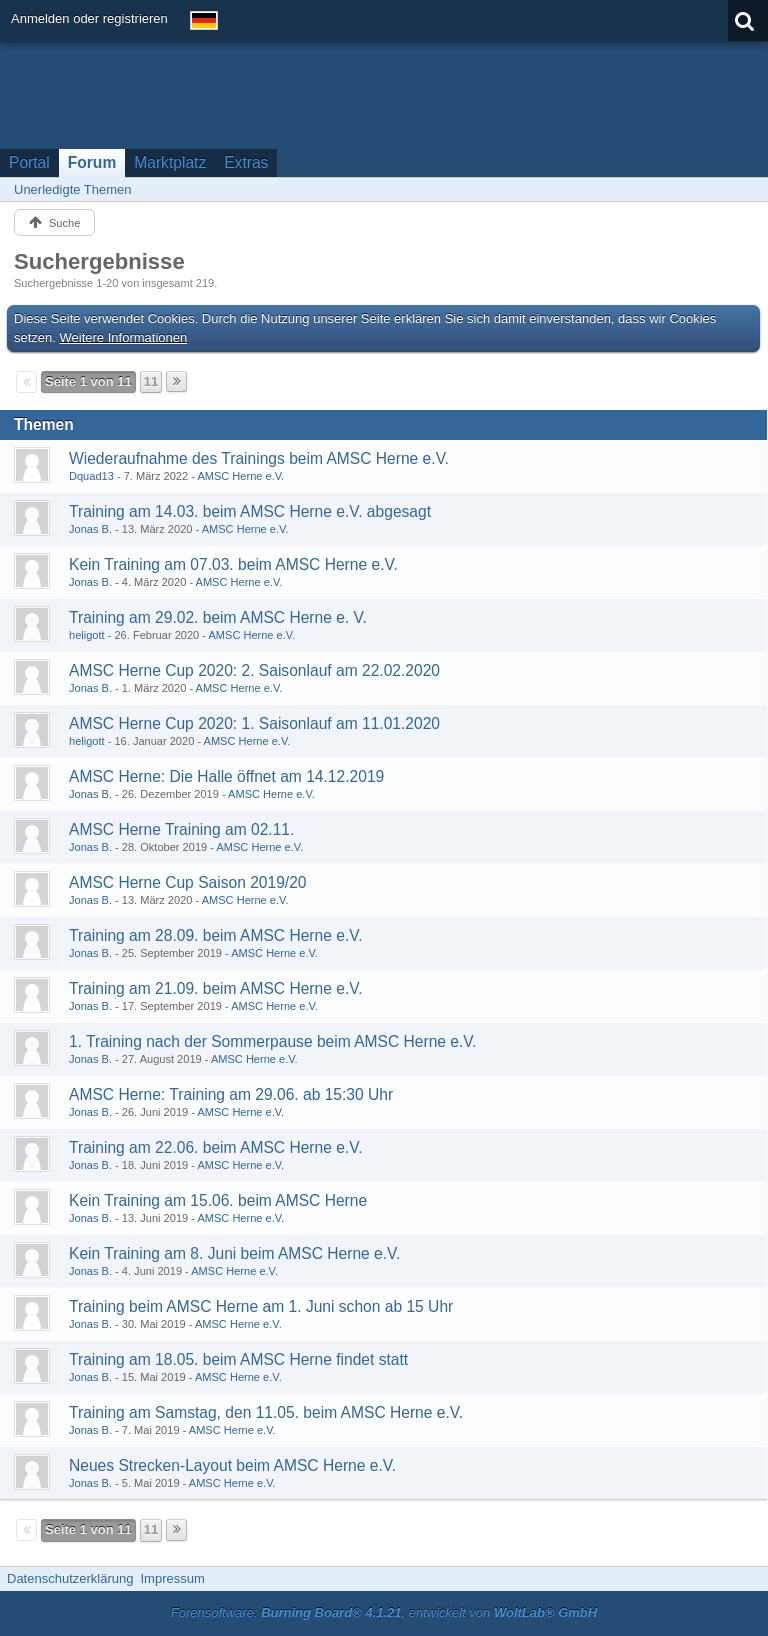  I want to click on Training am 18.05. beim AMSC Herne findet statt, so click(238, 1359).